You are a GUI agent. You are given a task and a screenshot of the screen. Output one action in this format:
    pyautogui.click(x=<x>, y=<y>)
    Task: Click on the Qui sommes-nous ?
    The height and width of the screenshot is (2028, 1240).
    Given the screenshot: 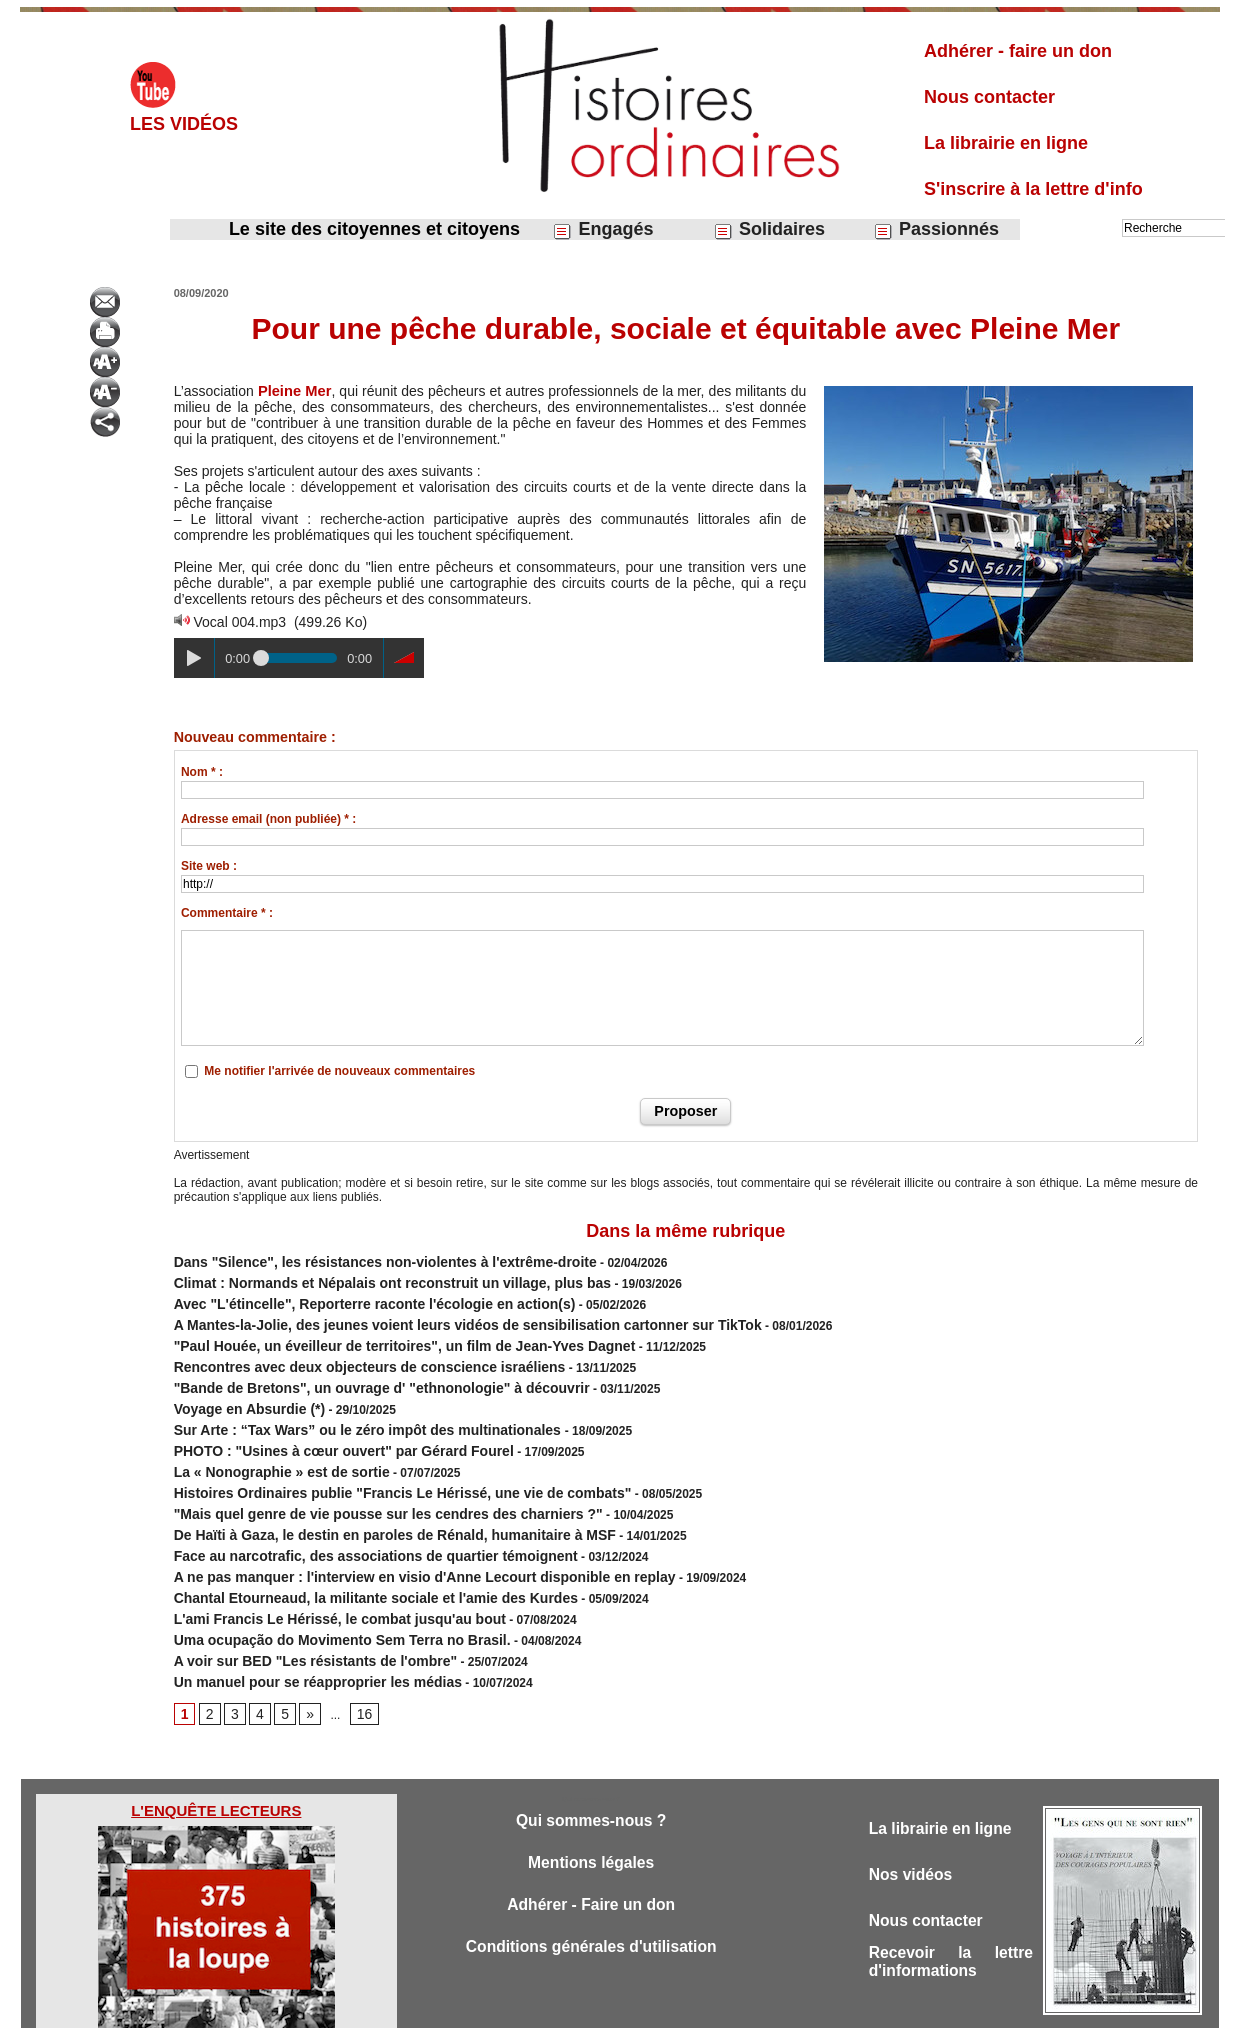 What is the action you would take?
    pyautogui.click(x=590, y=1758)
    